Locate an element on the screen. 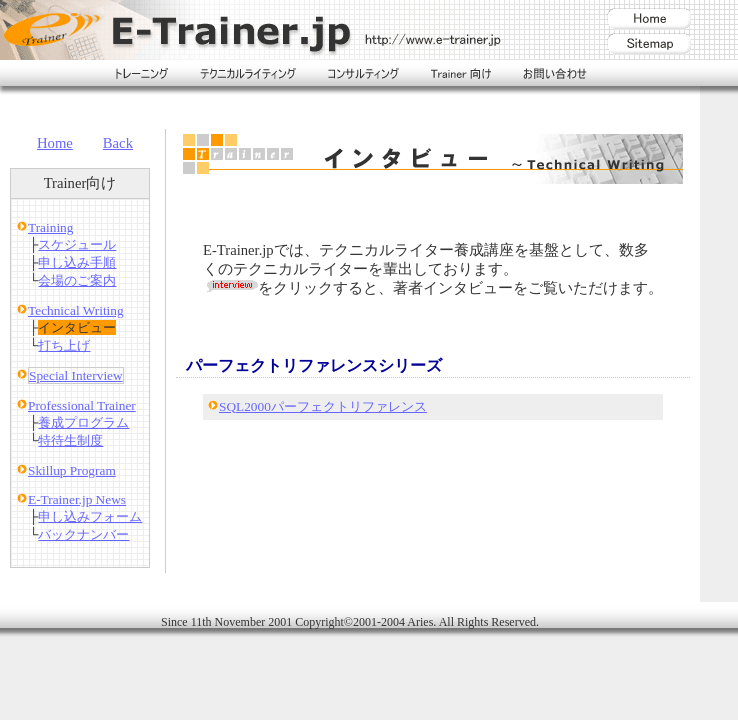 The image size is (738, 720). Technical Writing is located at coordinates (76, 310).